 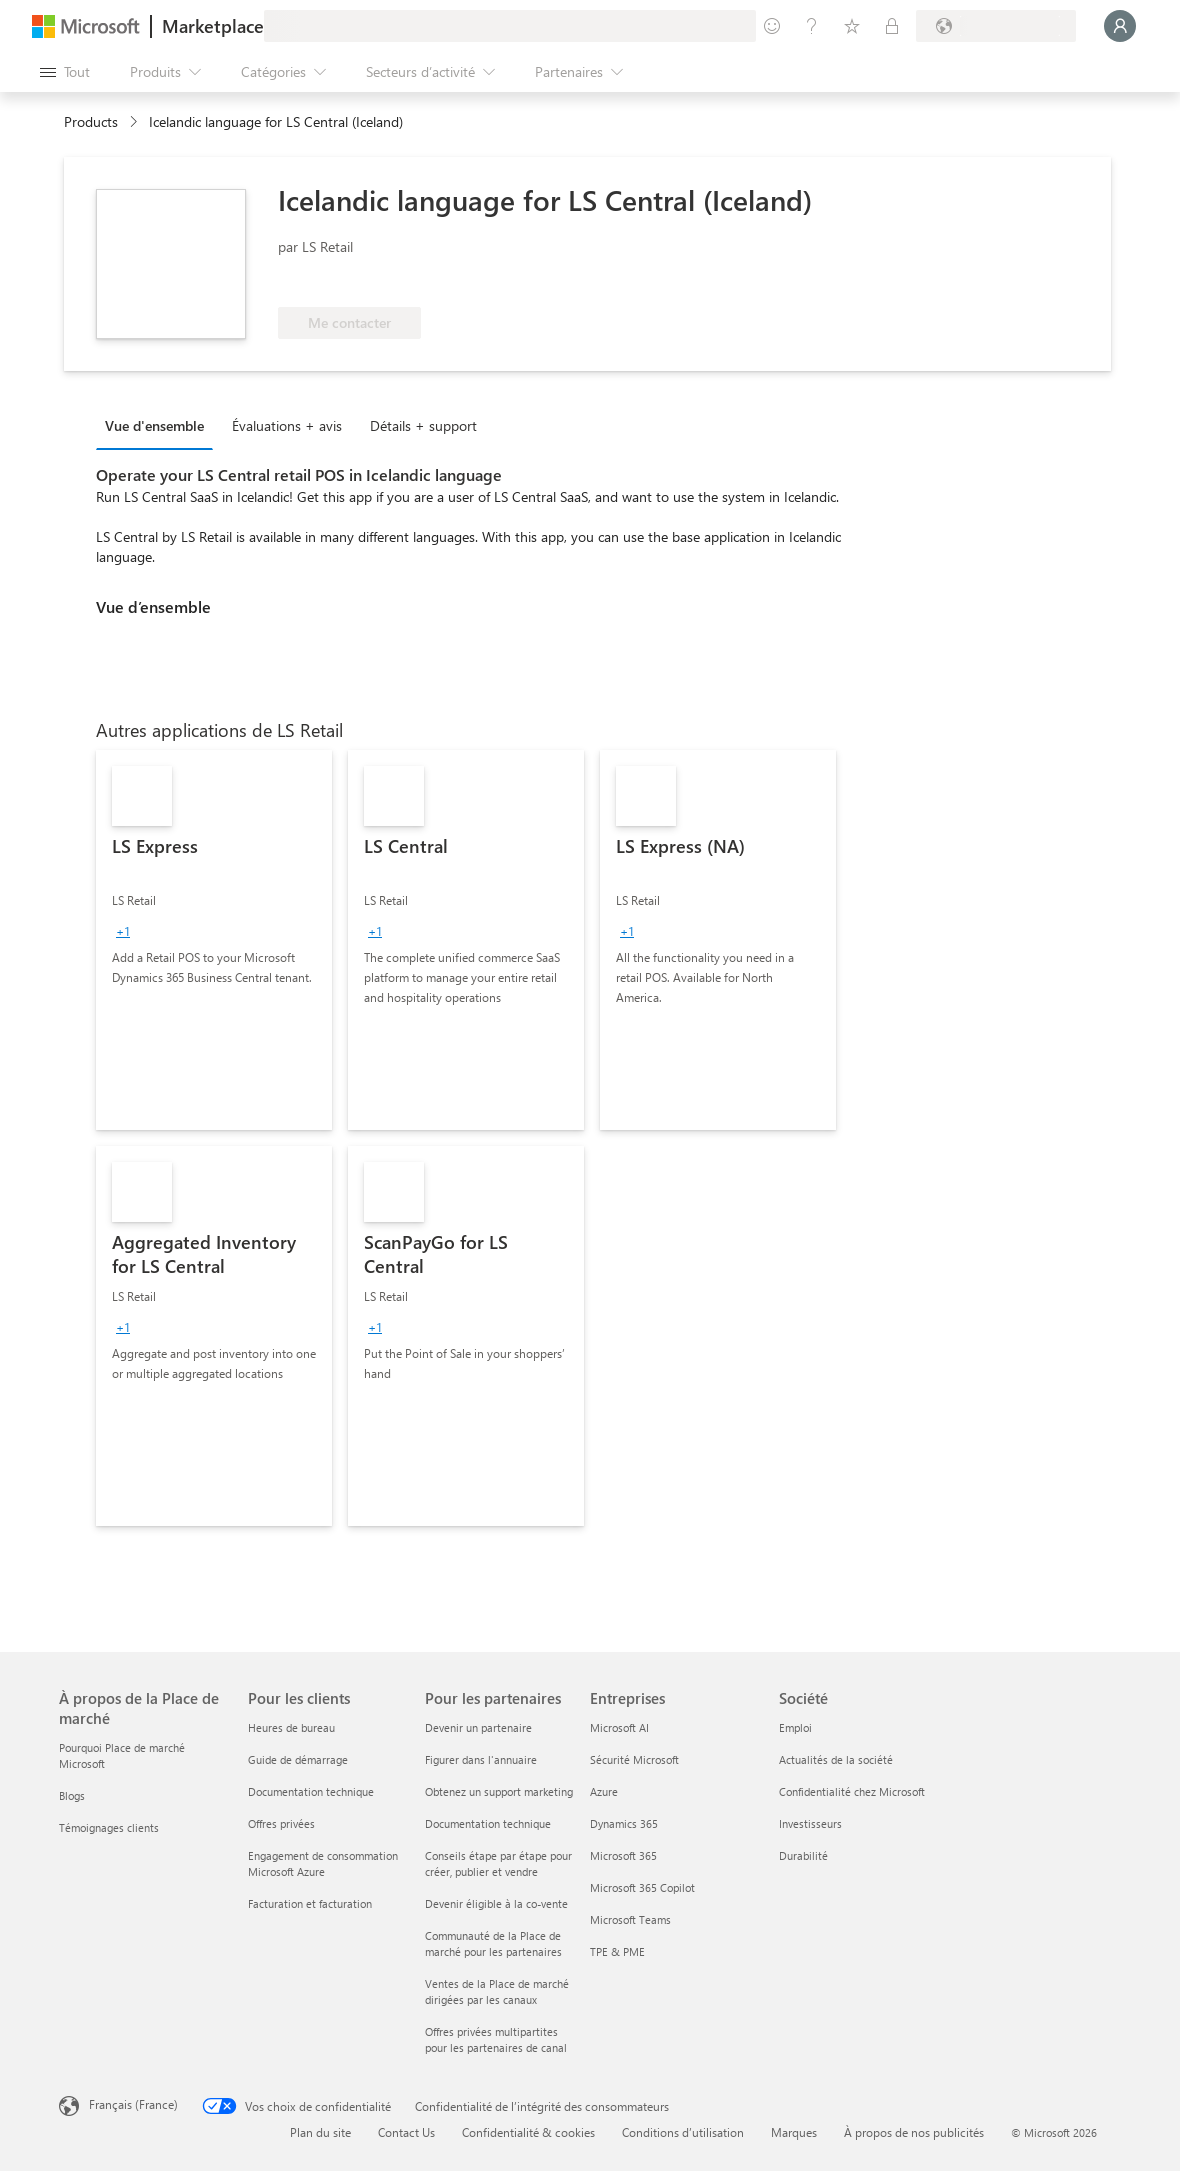 I want to click on Conditions d’utilisation, so click(x=683, y=2132).